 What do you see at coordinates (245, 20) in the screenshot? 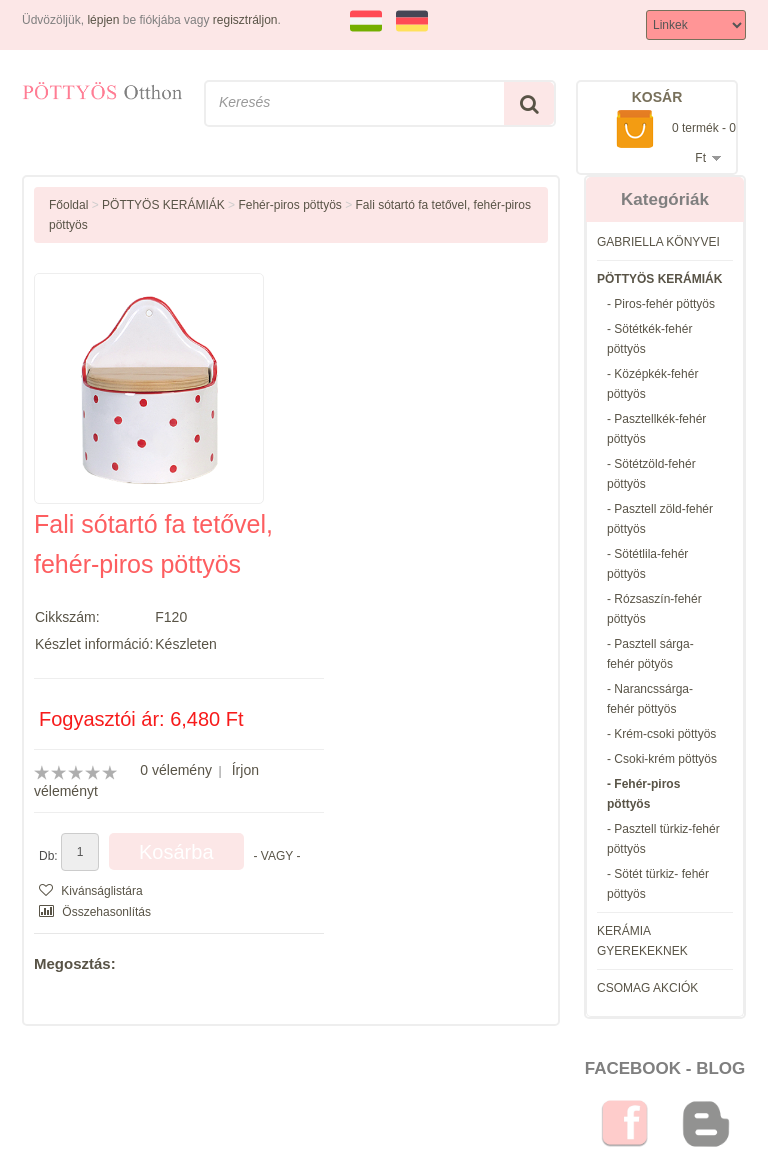
I see `regisztráljon` at bounding box center [245, 20].